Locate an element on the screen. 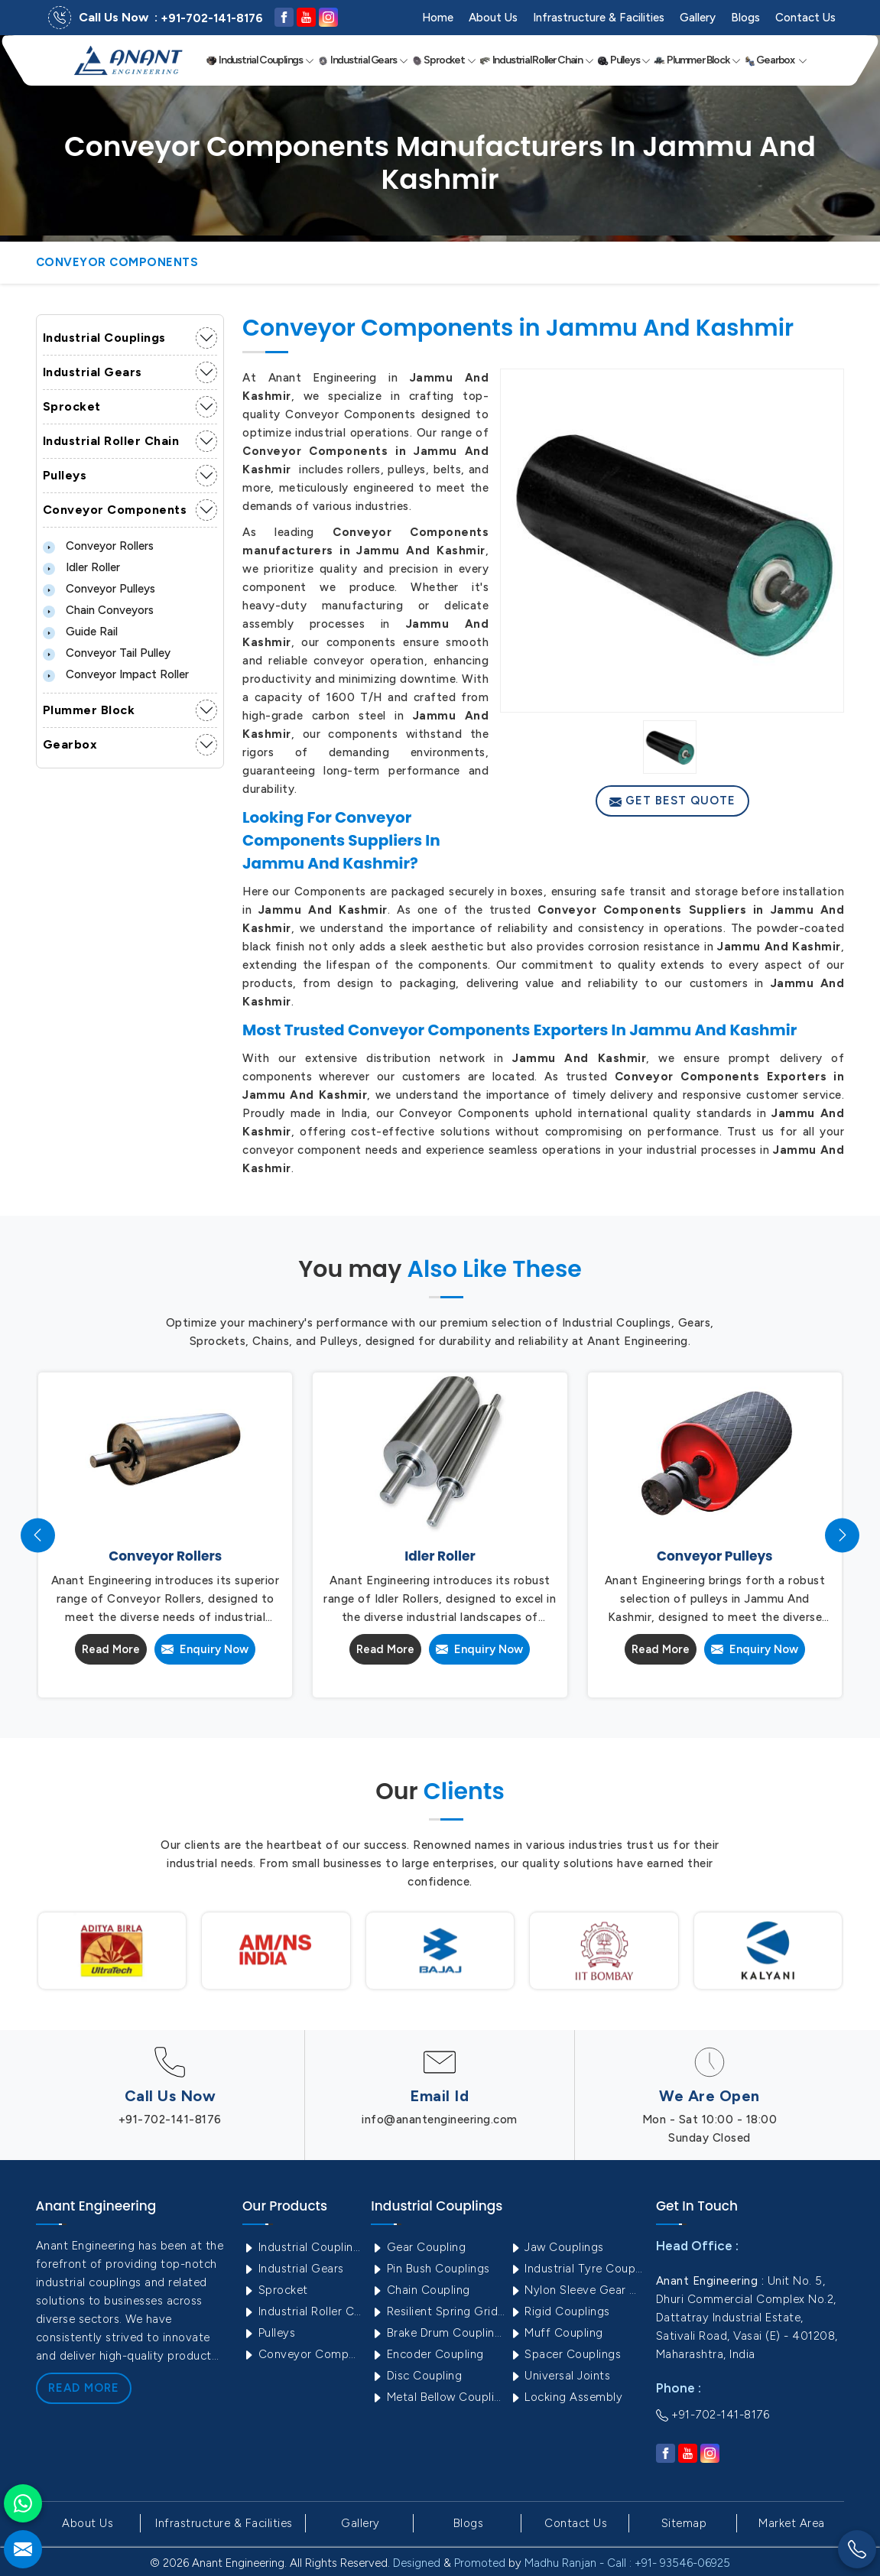 The image size is (880, 2576). Resilient Spring Grid Coupling is located at coordinates (438, 2311).